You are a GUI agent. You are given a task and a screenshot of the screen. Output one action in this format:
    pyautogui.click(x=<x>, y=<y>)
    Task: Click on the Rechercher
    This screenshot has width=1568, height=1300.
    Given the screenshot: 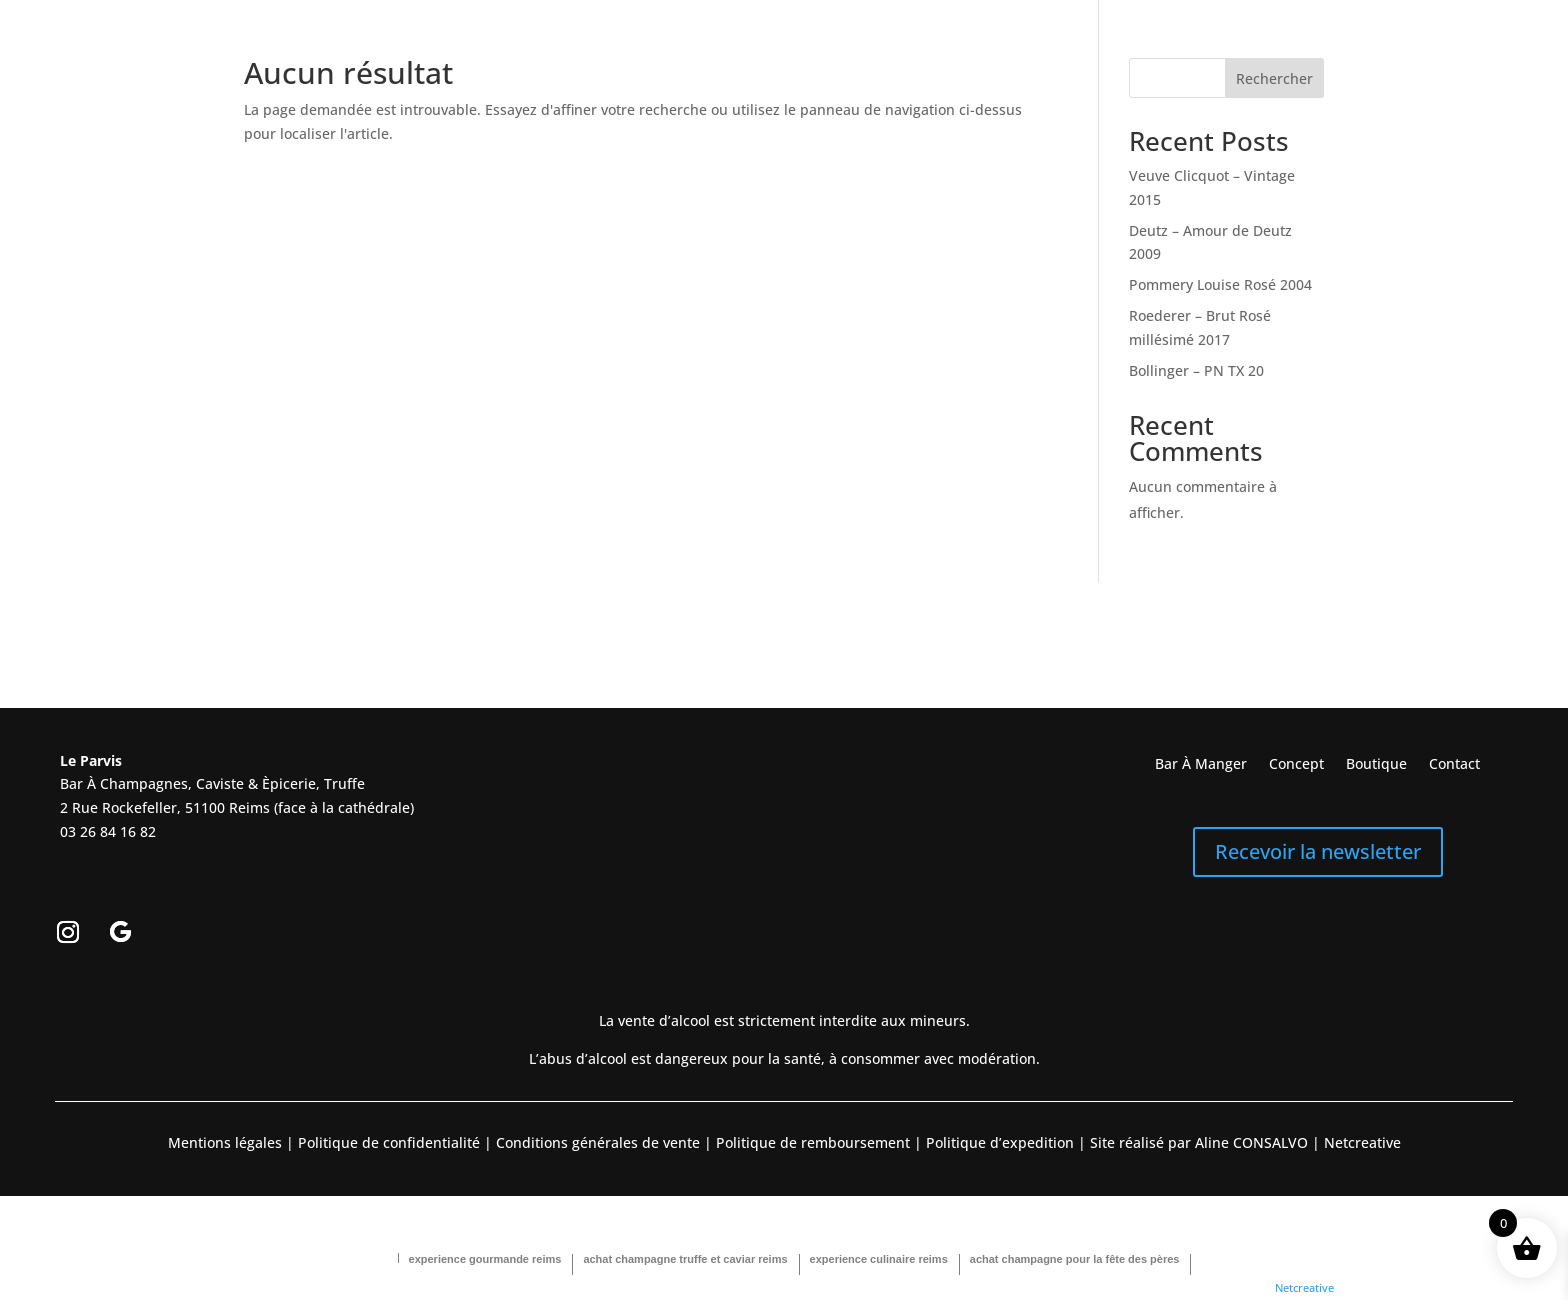 What is the action you would take?
    pyautogui.click(x=1274, y=78)
    